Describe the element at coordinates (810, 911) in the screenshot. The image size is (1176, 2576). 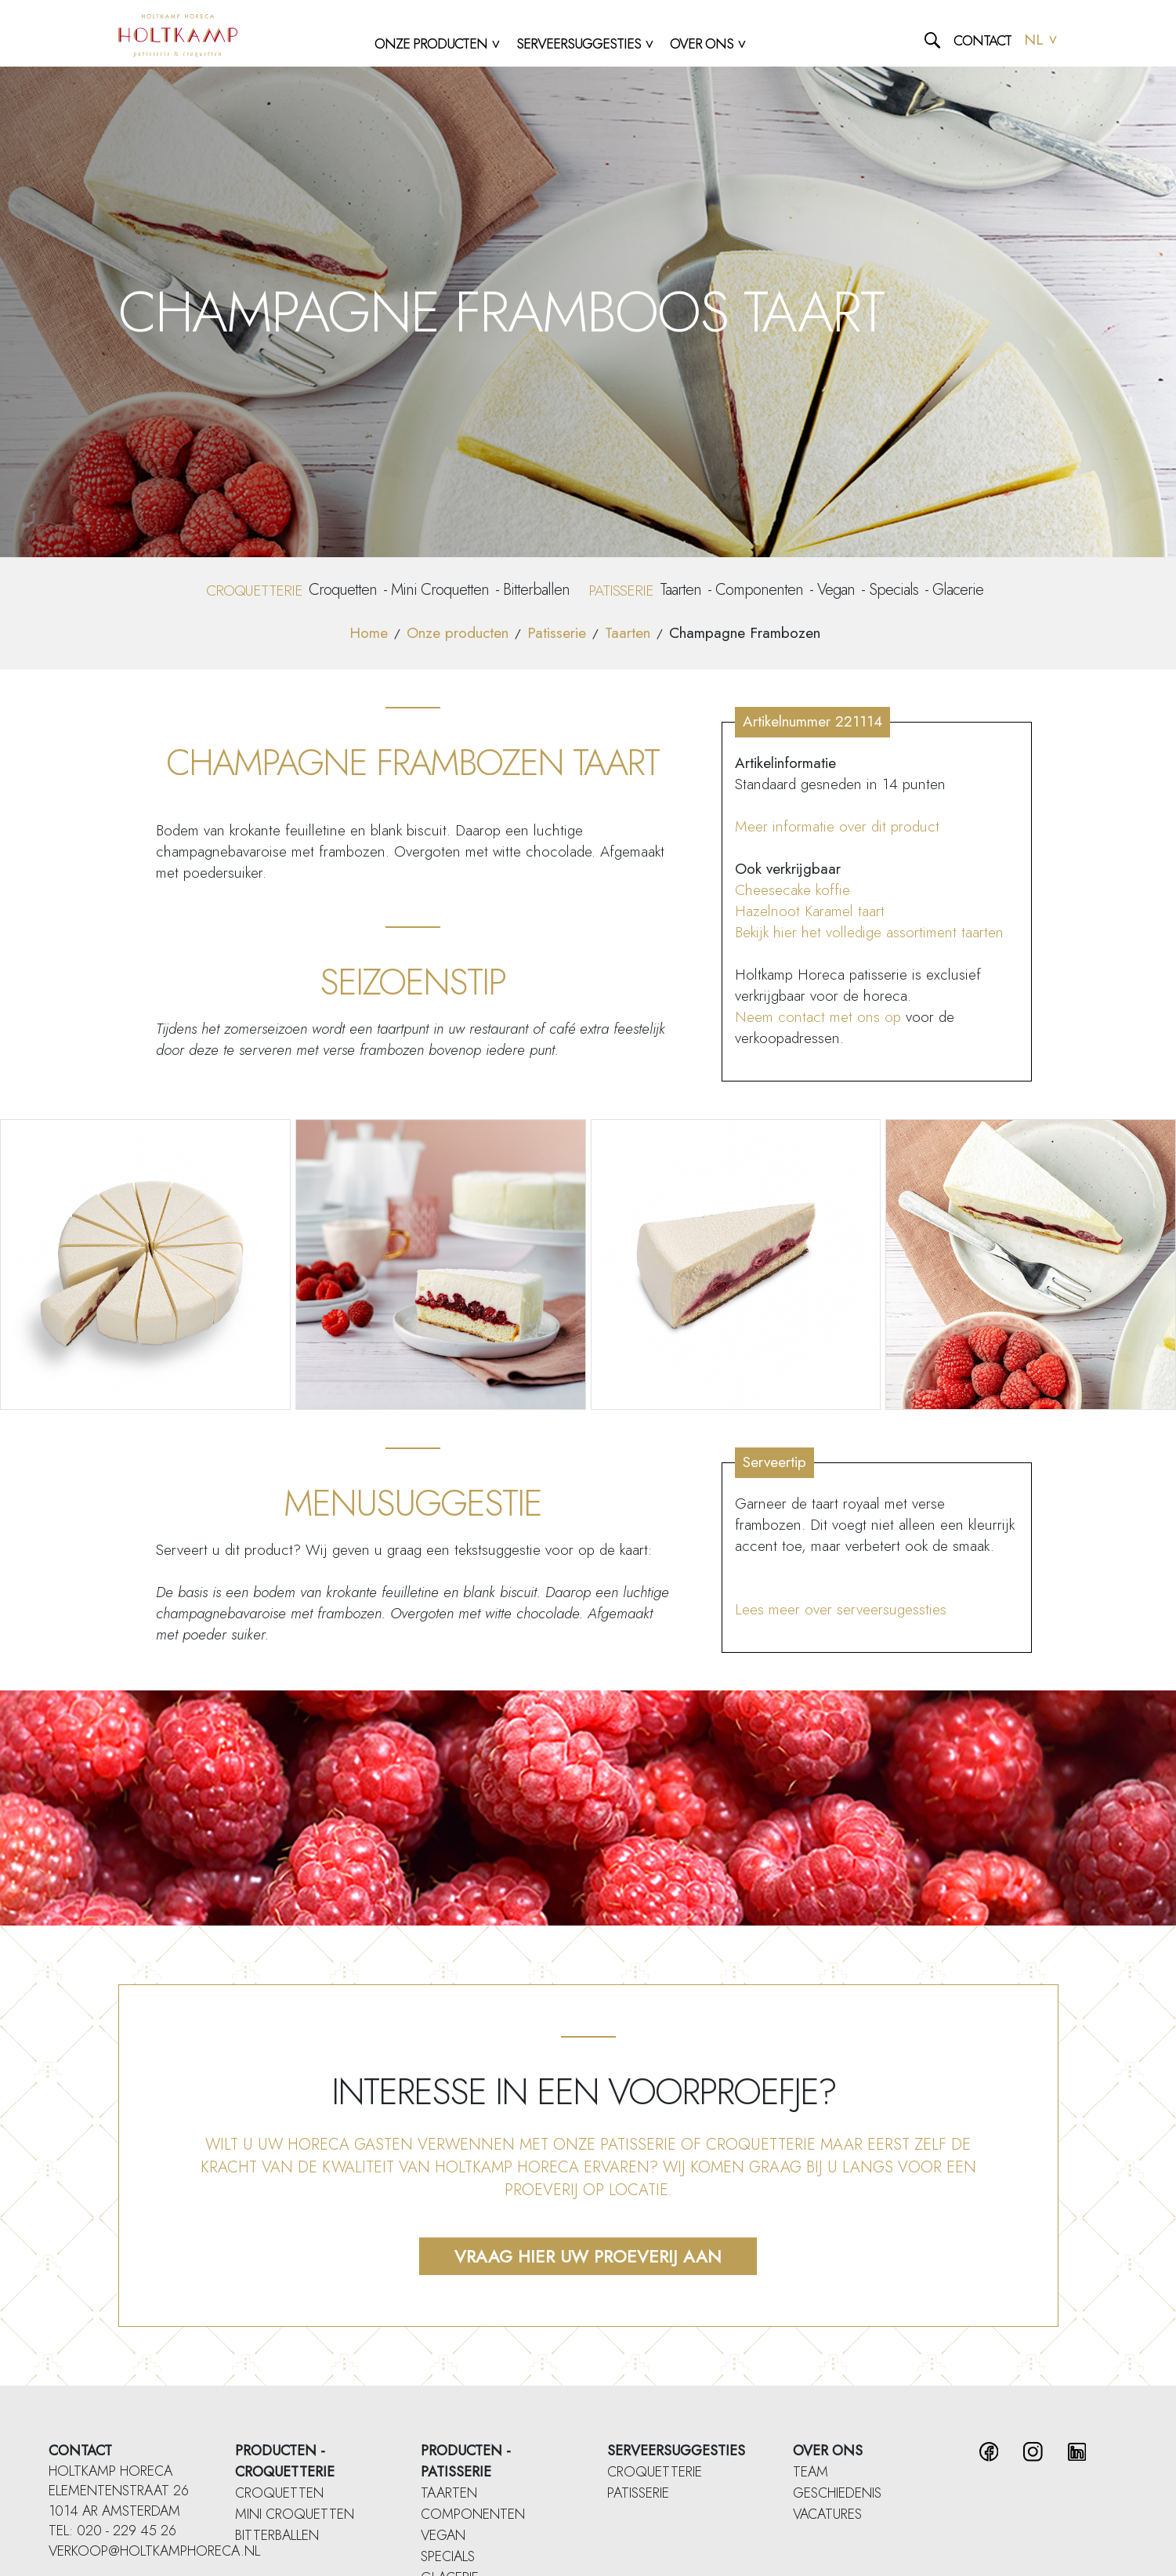
I see `Hazelnoot Karamel taart` at that location.